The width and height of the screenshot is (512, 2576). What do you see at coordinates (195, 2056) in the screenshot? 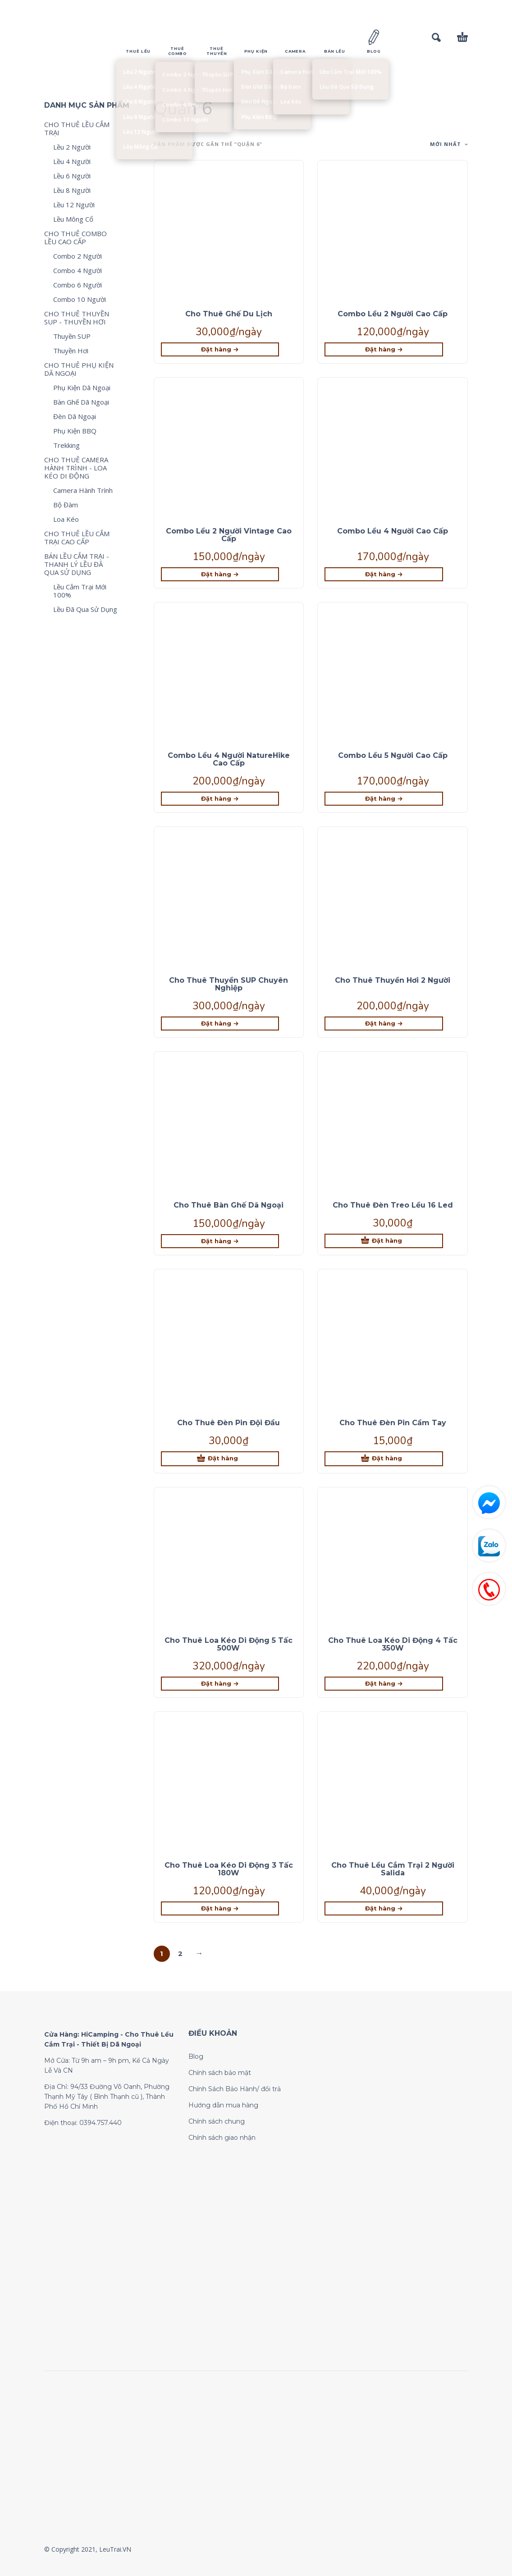
I see `Blog` at bounding box center [195, 2056].